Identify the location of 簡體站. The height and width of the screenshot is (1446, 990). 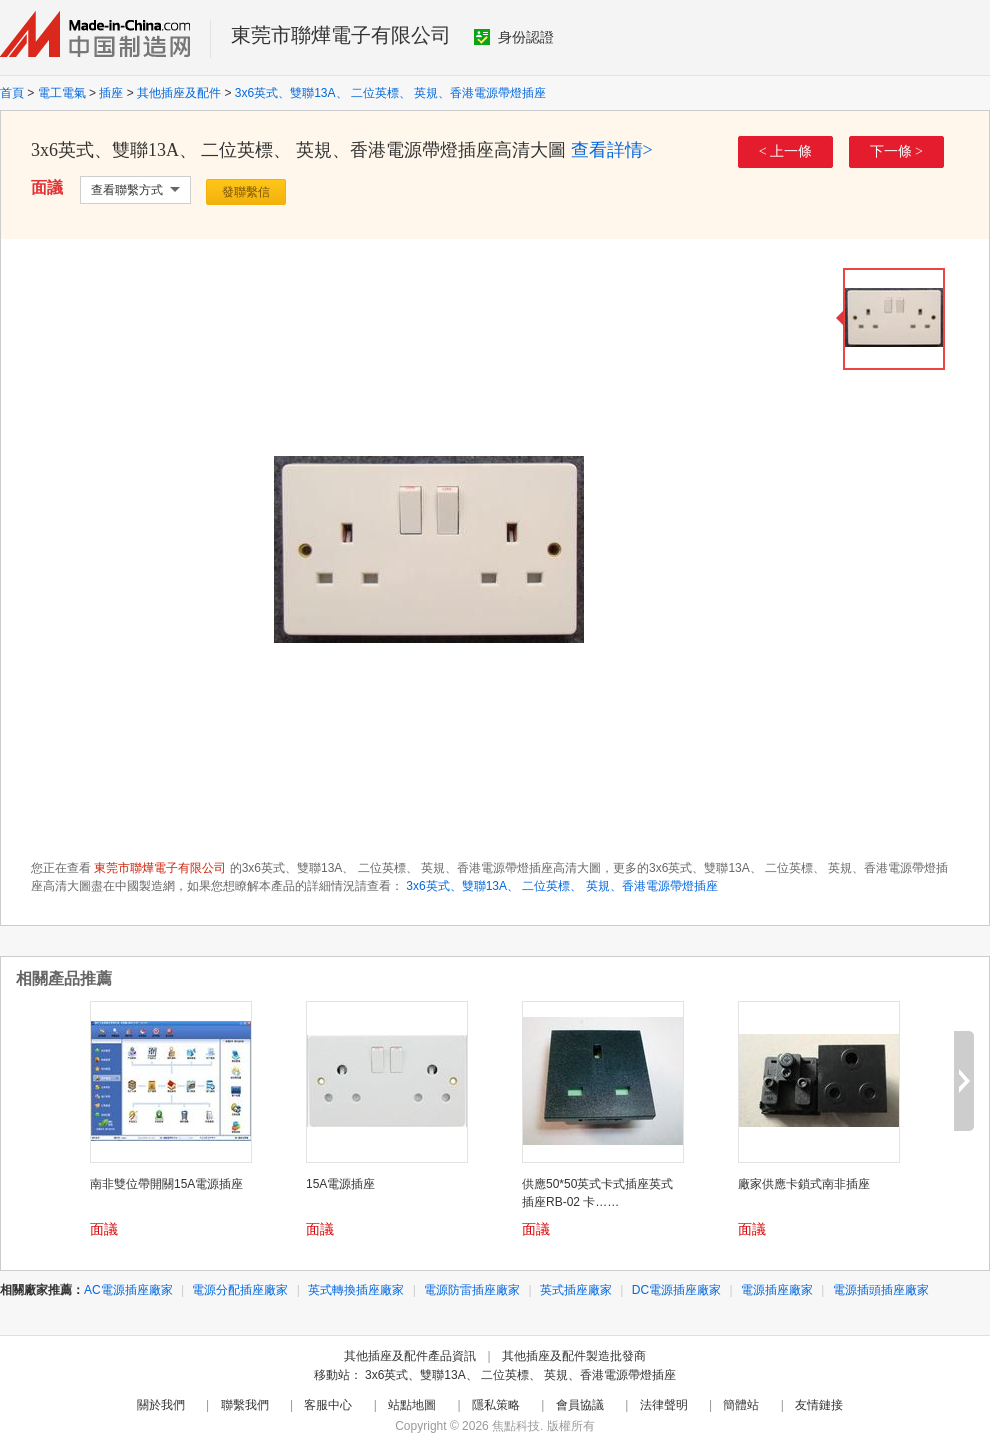
(741, 1405).